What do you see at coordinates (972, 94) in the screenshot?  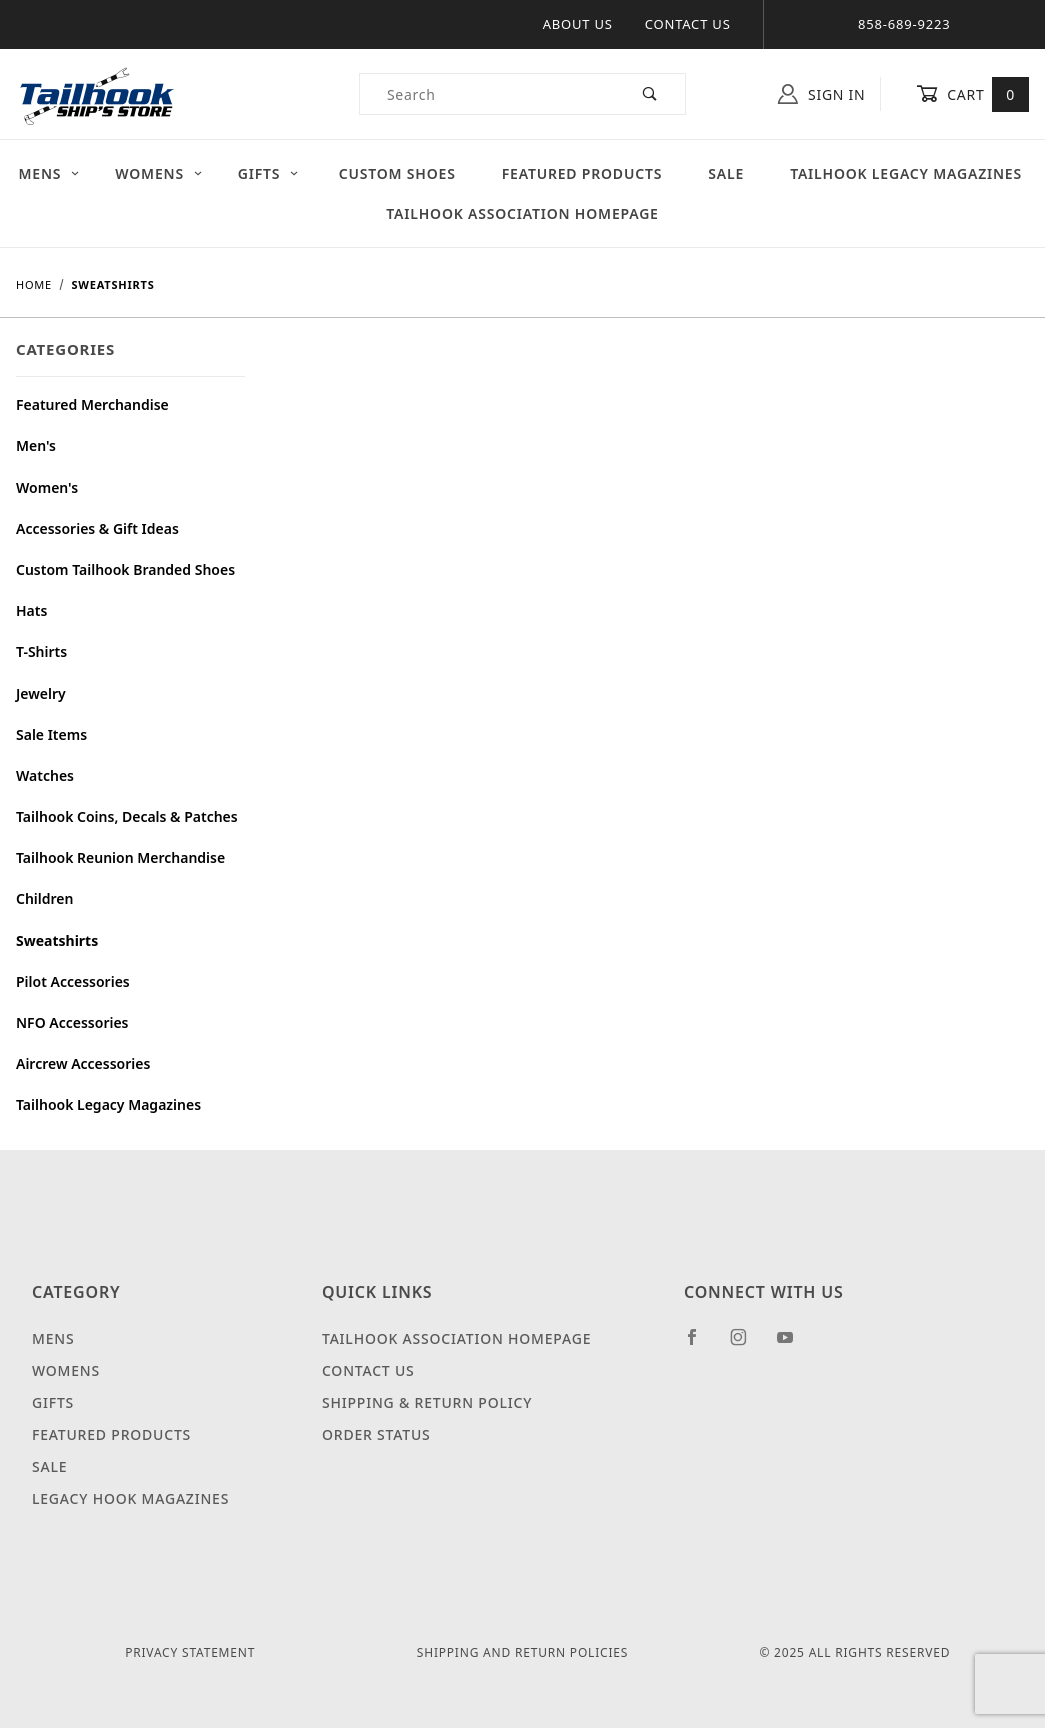 I see `Cart [Open Mini-Basket]` at bounding box center [972, 94].